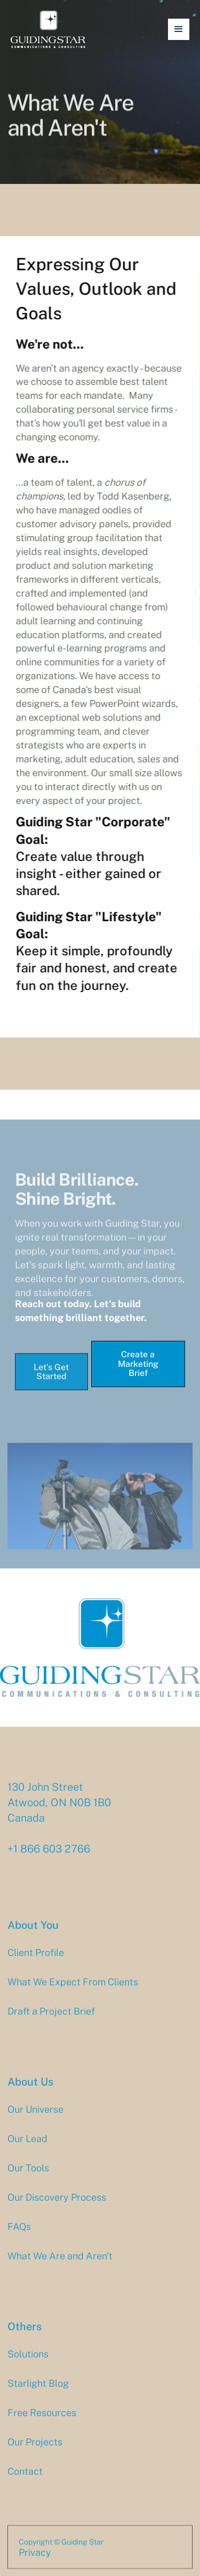  I want to click on Our Projects, so click(34, 2452).